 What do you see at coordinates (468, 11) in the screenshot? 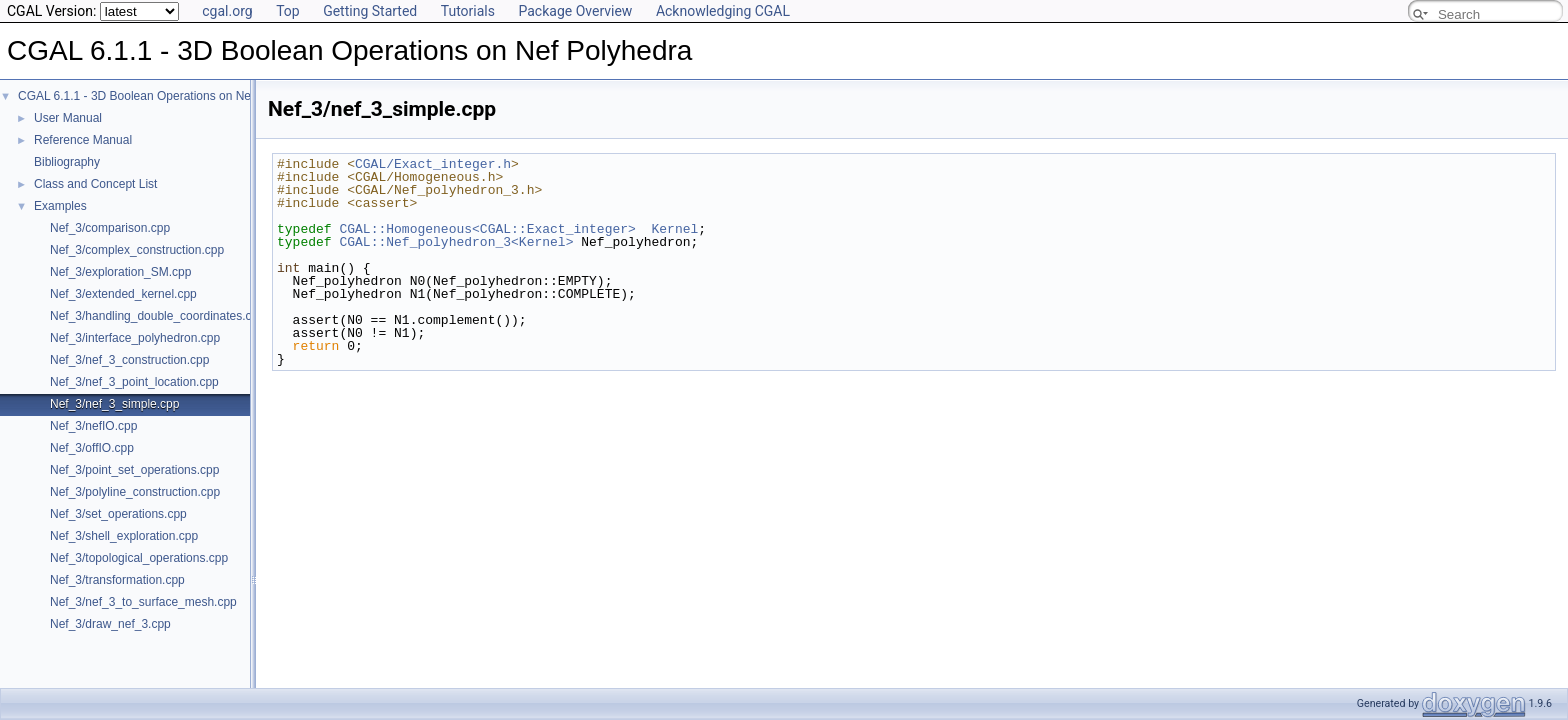
I see `Tutorials` at bounding box center [468, 11].